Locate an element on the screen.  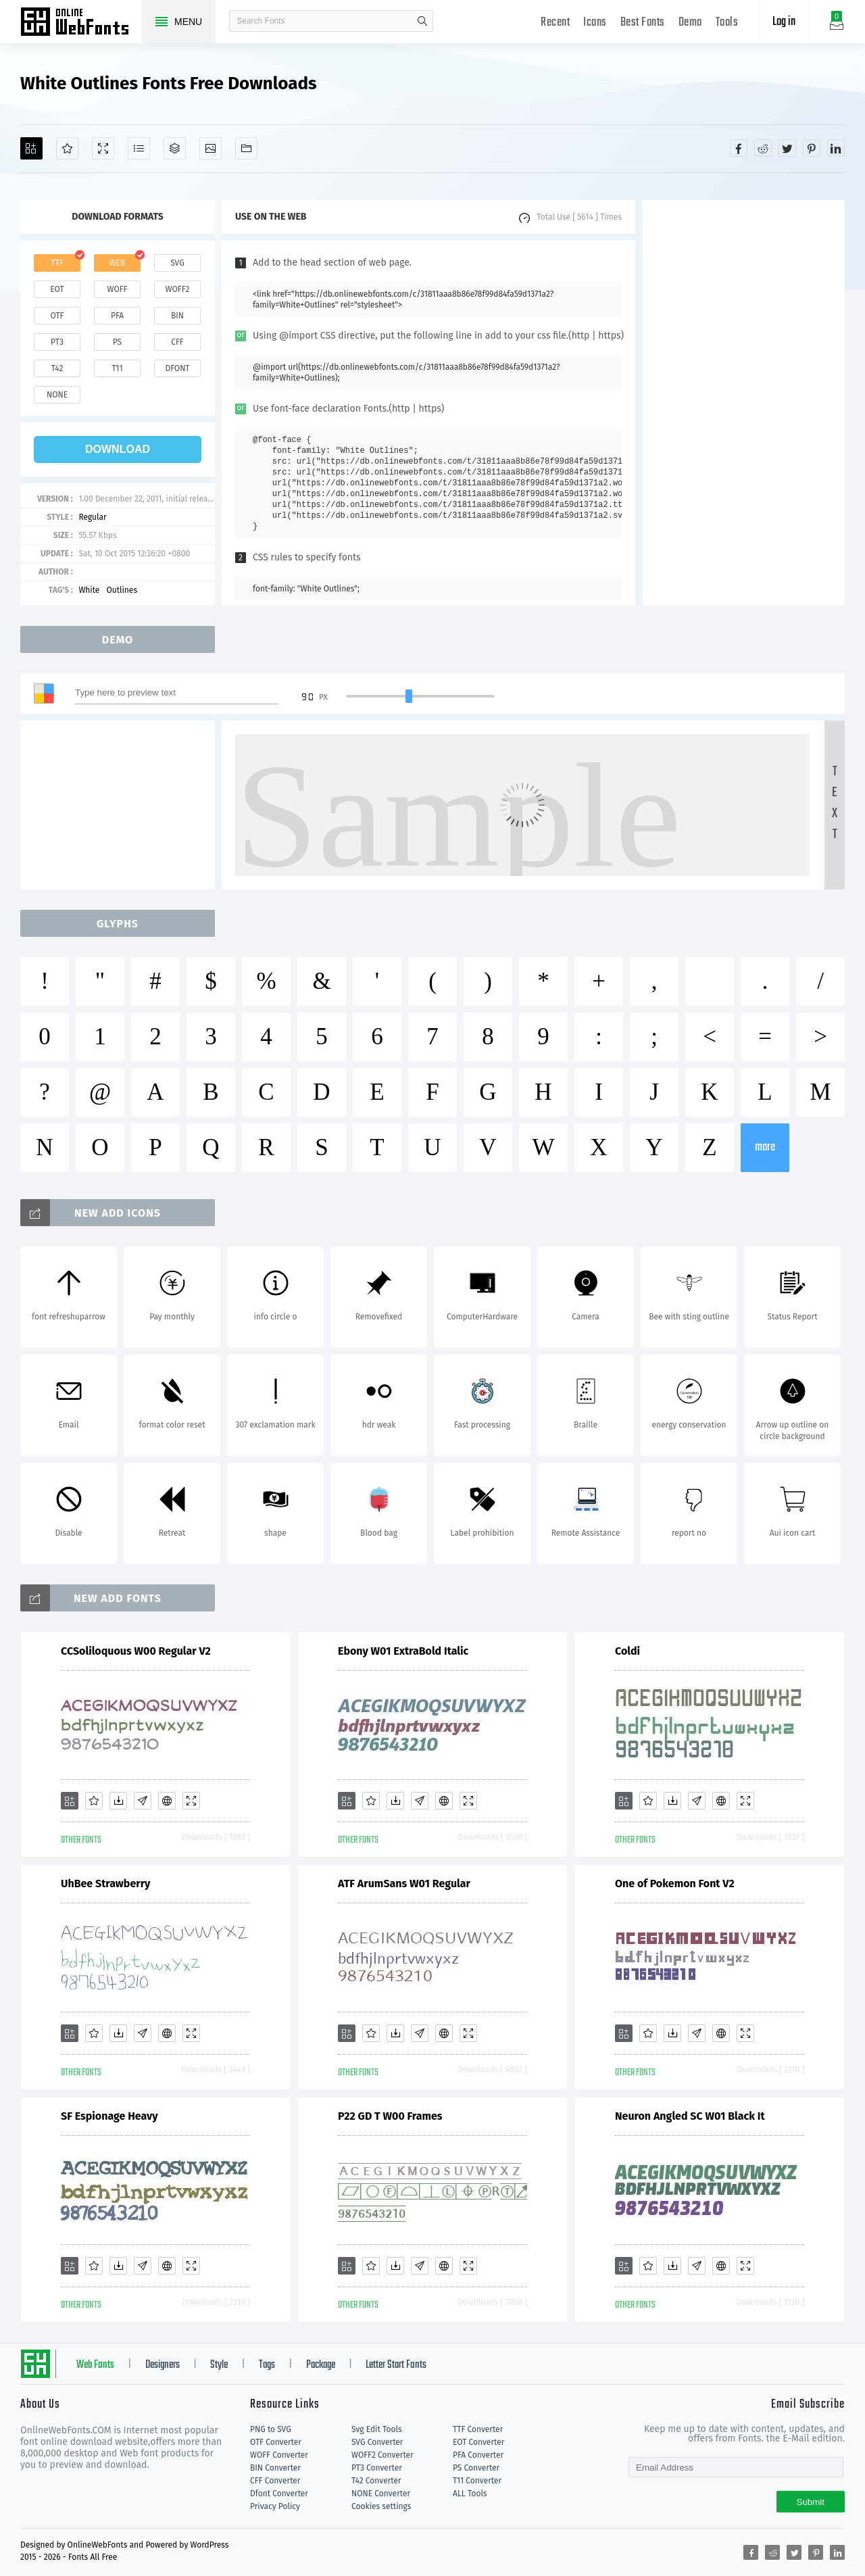
eot is located at coordinates (57, 289).